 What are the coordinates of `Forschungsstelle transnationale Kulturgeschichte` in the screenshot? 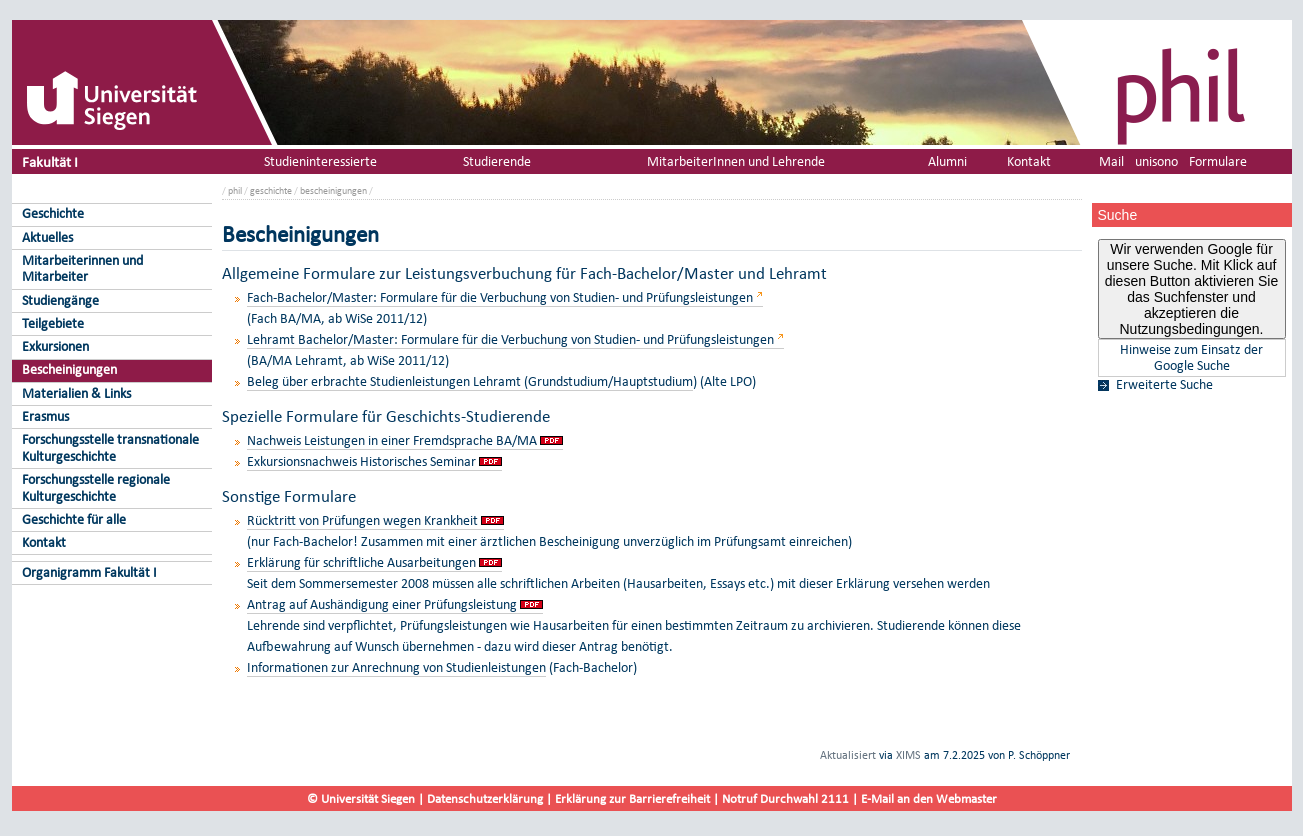 It's located at (110, 448).